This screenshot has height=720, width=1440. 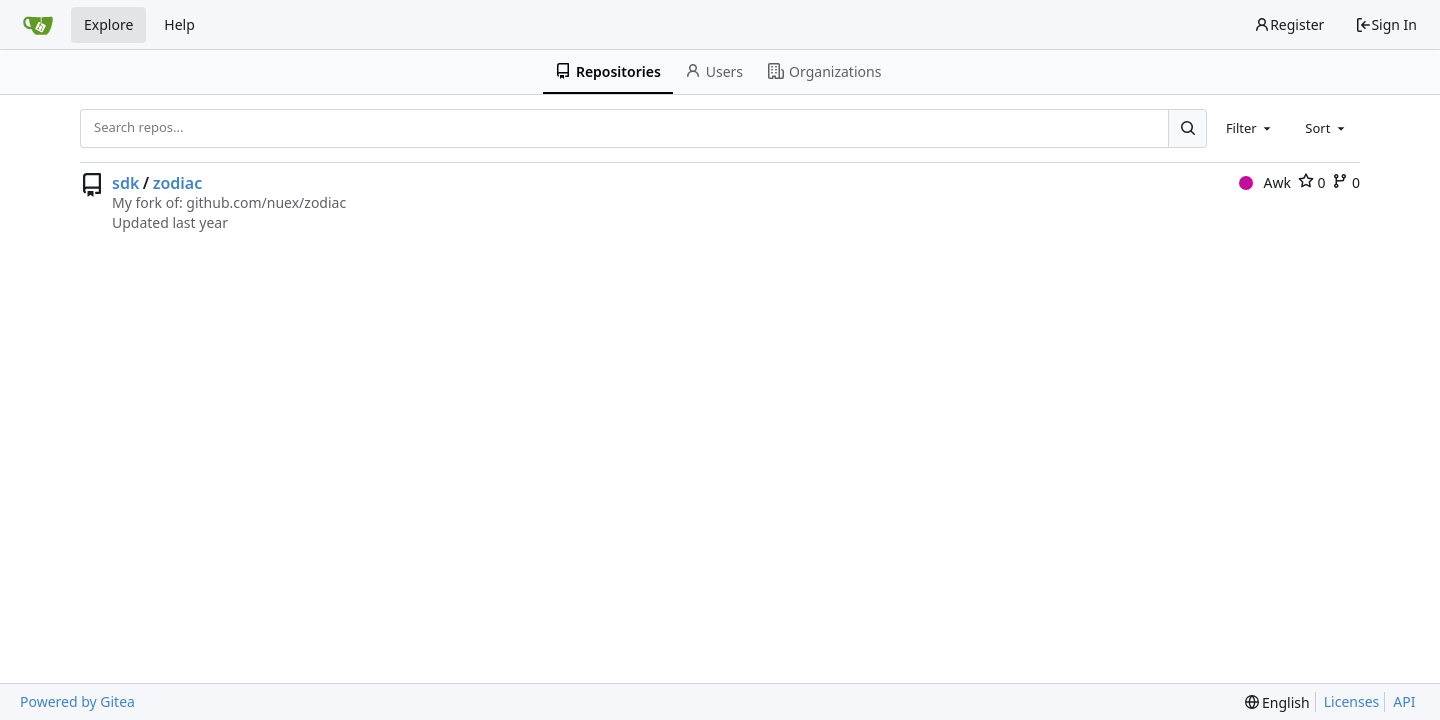 I want to click on Help, so click(x=179, y=24).